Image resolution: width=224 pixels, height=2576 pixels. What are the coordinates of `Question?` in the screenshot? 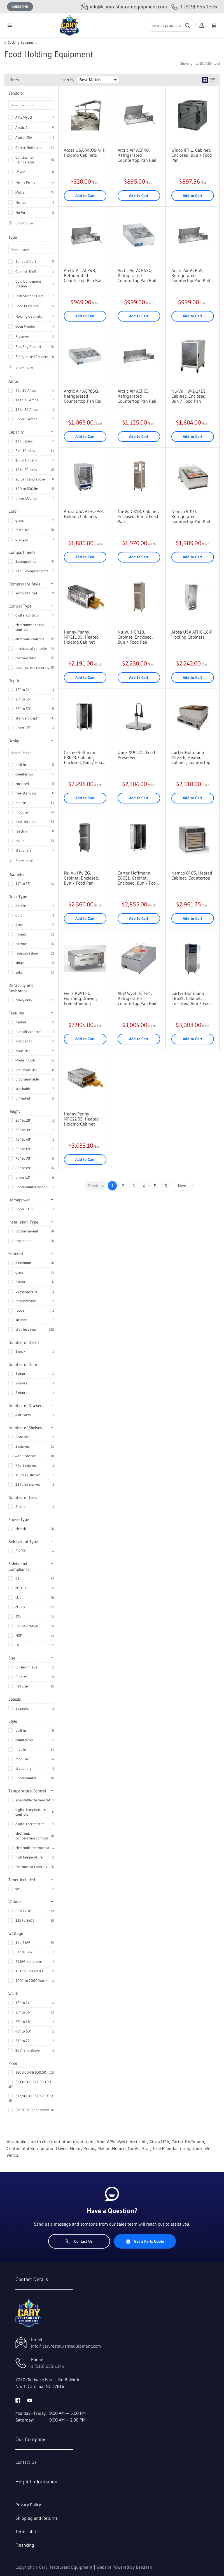 It's located at (20, 6).